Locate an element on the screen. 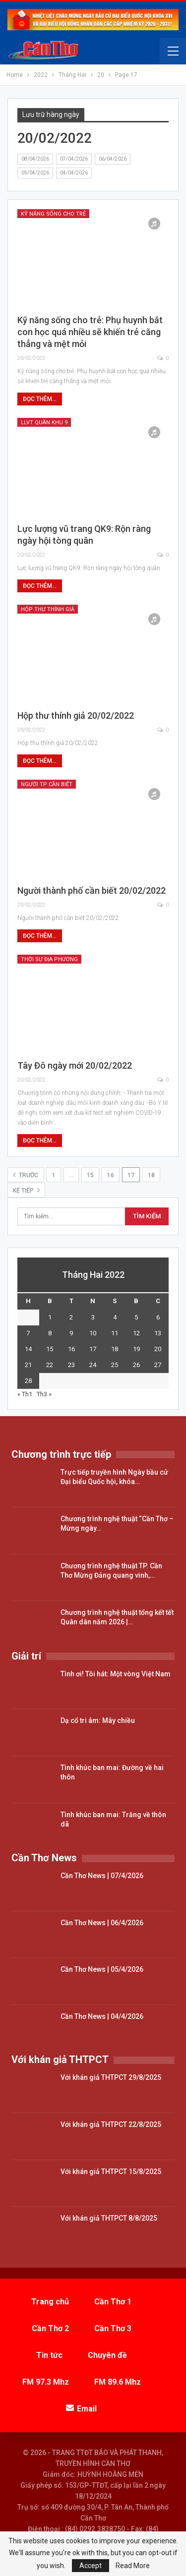 This screenshot has width=186, height=2576. Với khán giả THTPCT 29/8/2025 is located at coordinates (111, 2077).